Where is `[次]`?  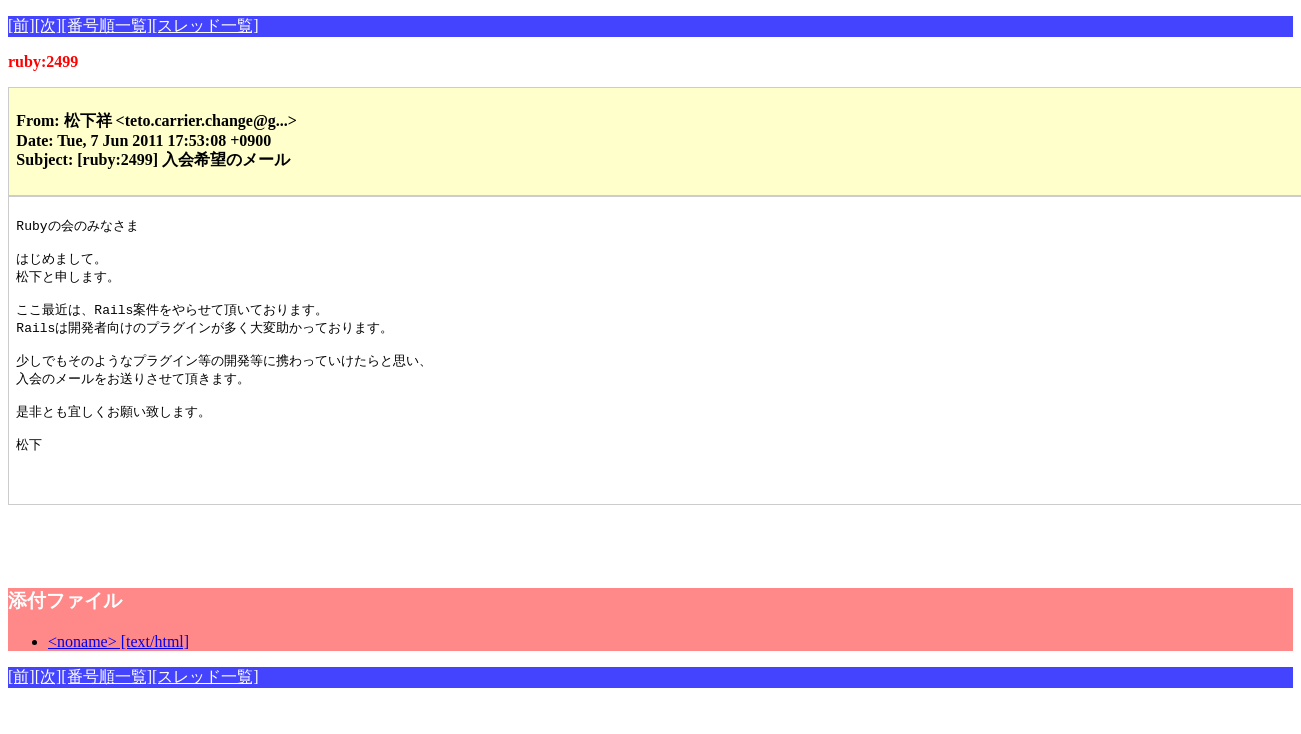 [次] is located at coordinates (48, 25).